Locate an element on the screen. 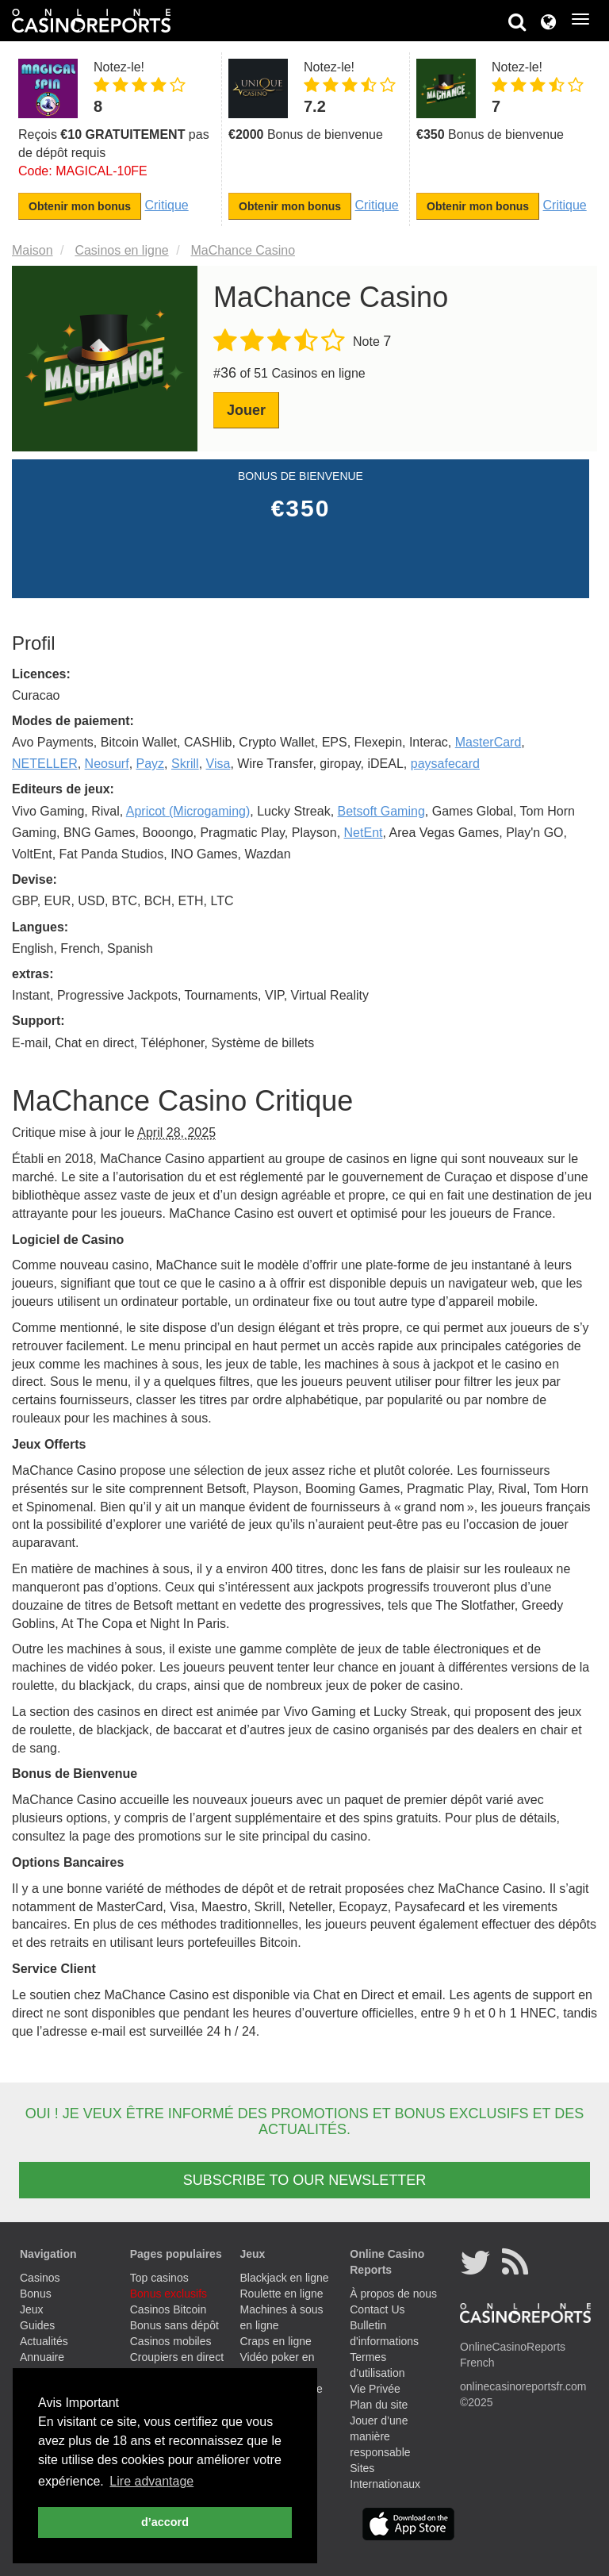 This screenshot has height=2576, width=609. Croupiers en direct is located at coordinates (177, 2357).